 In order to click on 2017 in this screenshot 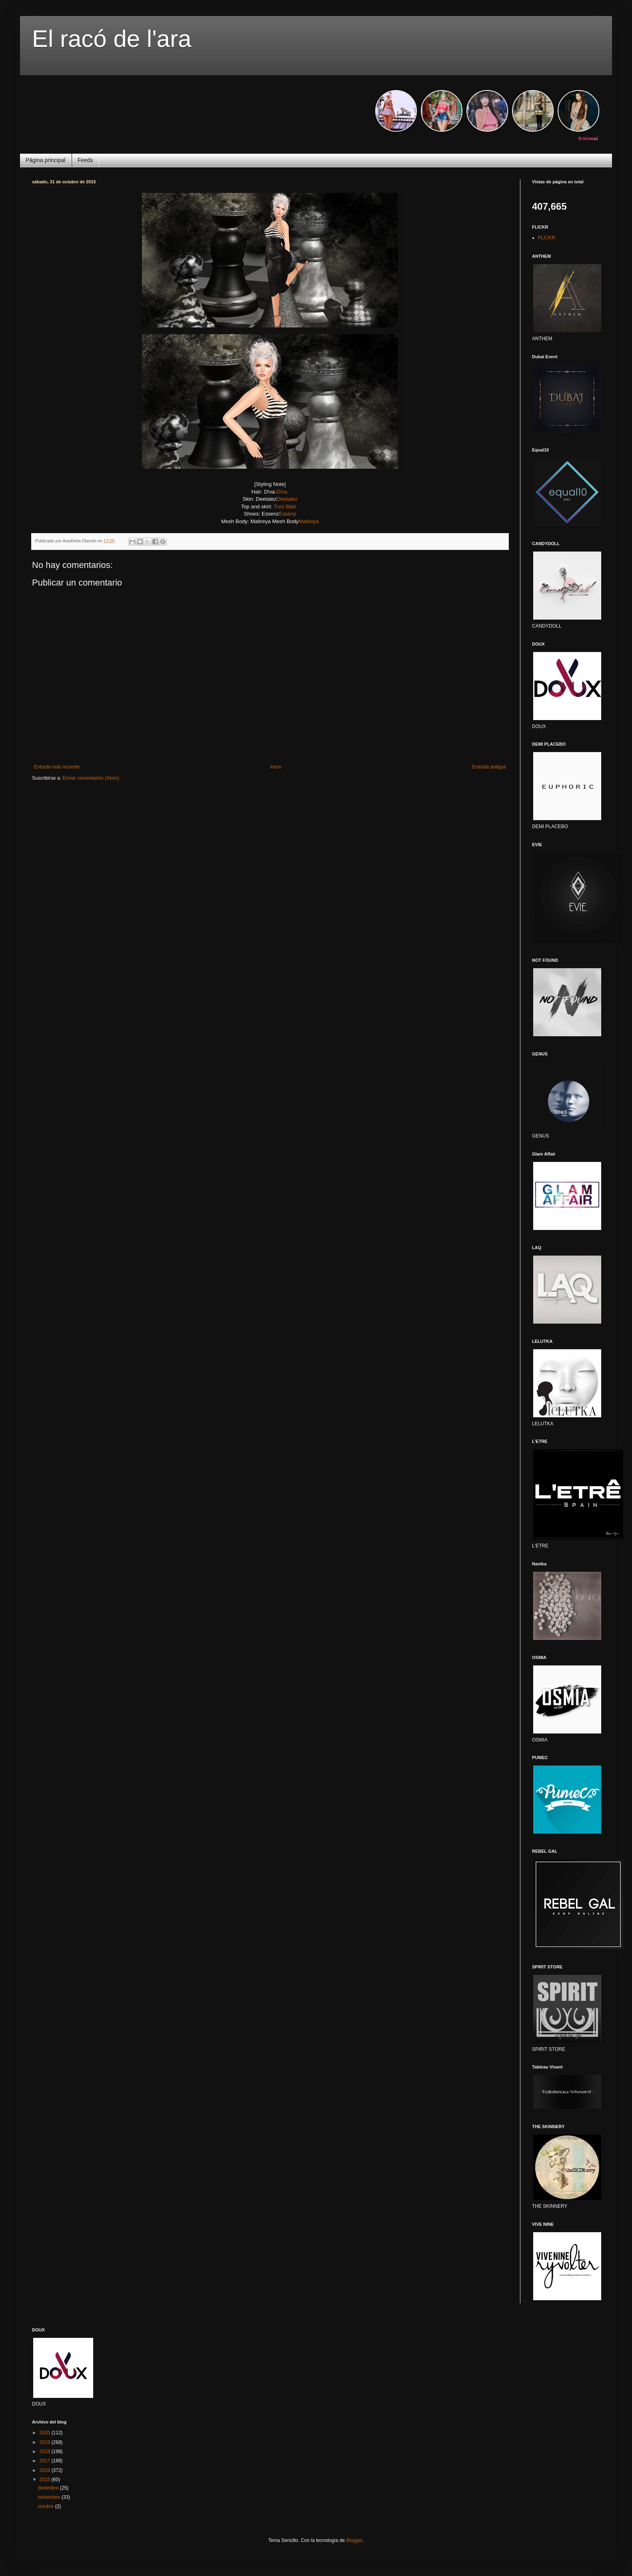, I will do `click(46, 2461)`.